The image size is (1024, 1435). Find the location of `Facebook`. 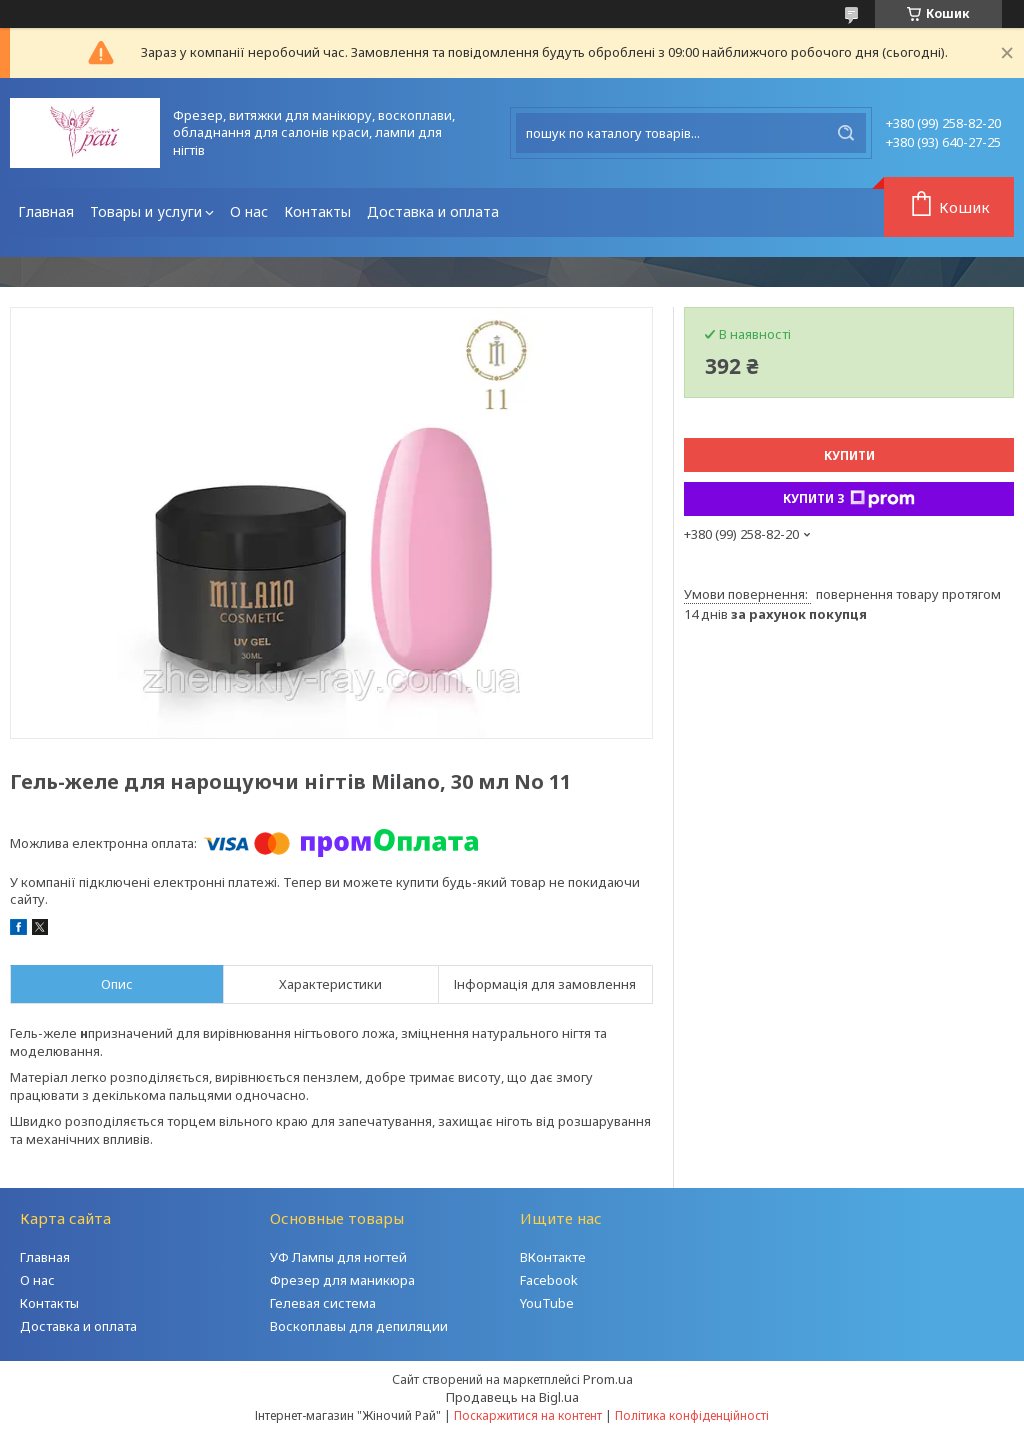

Facebook is located at coordinates (549, 1280).